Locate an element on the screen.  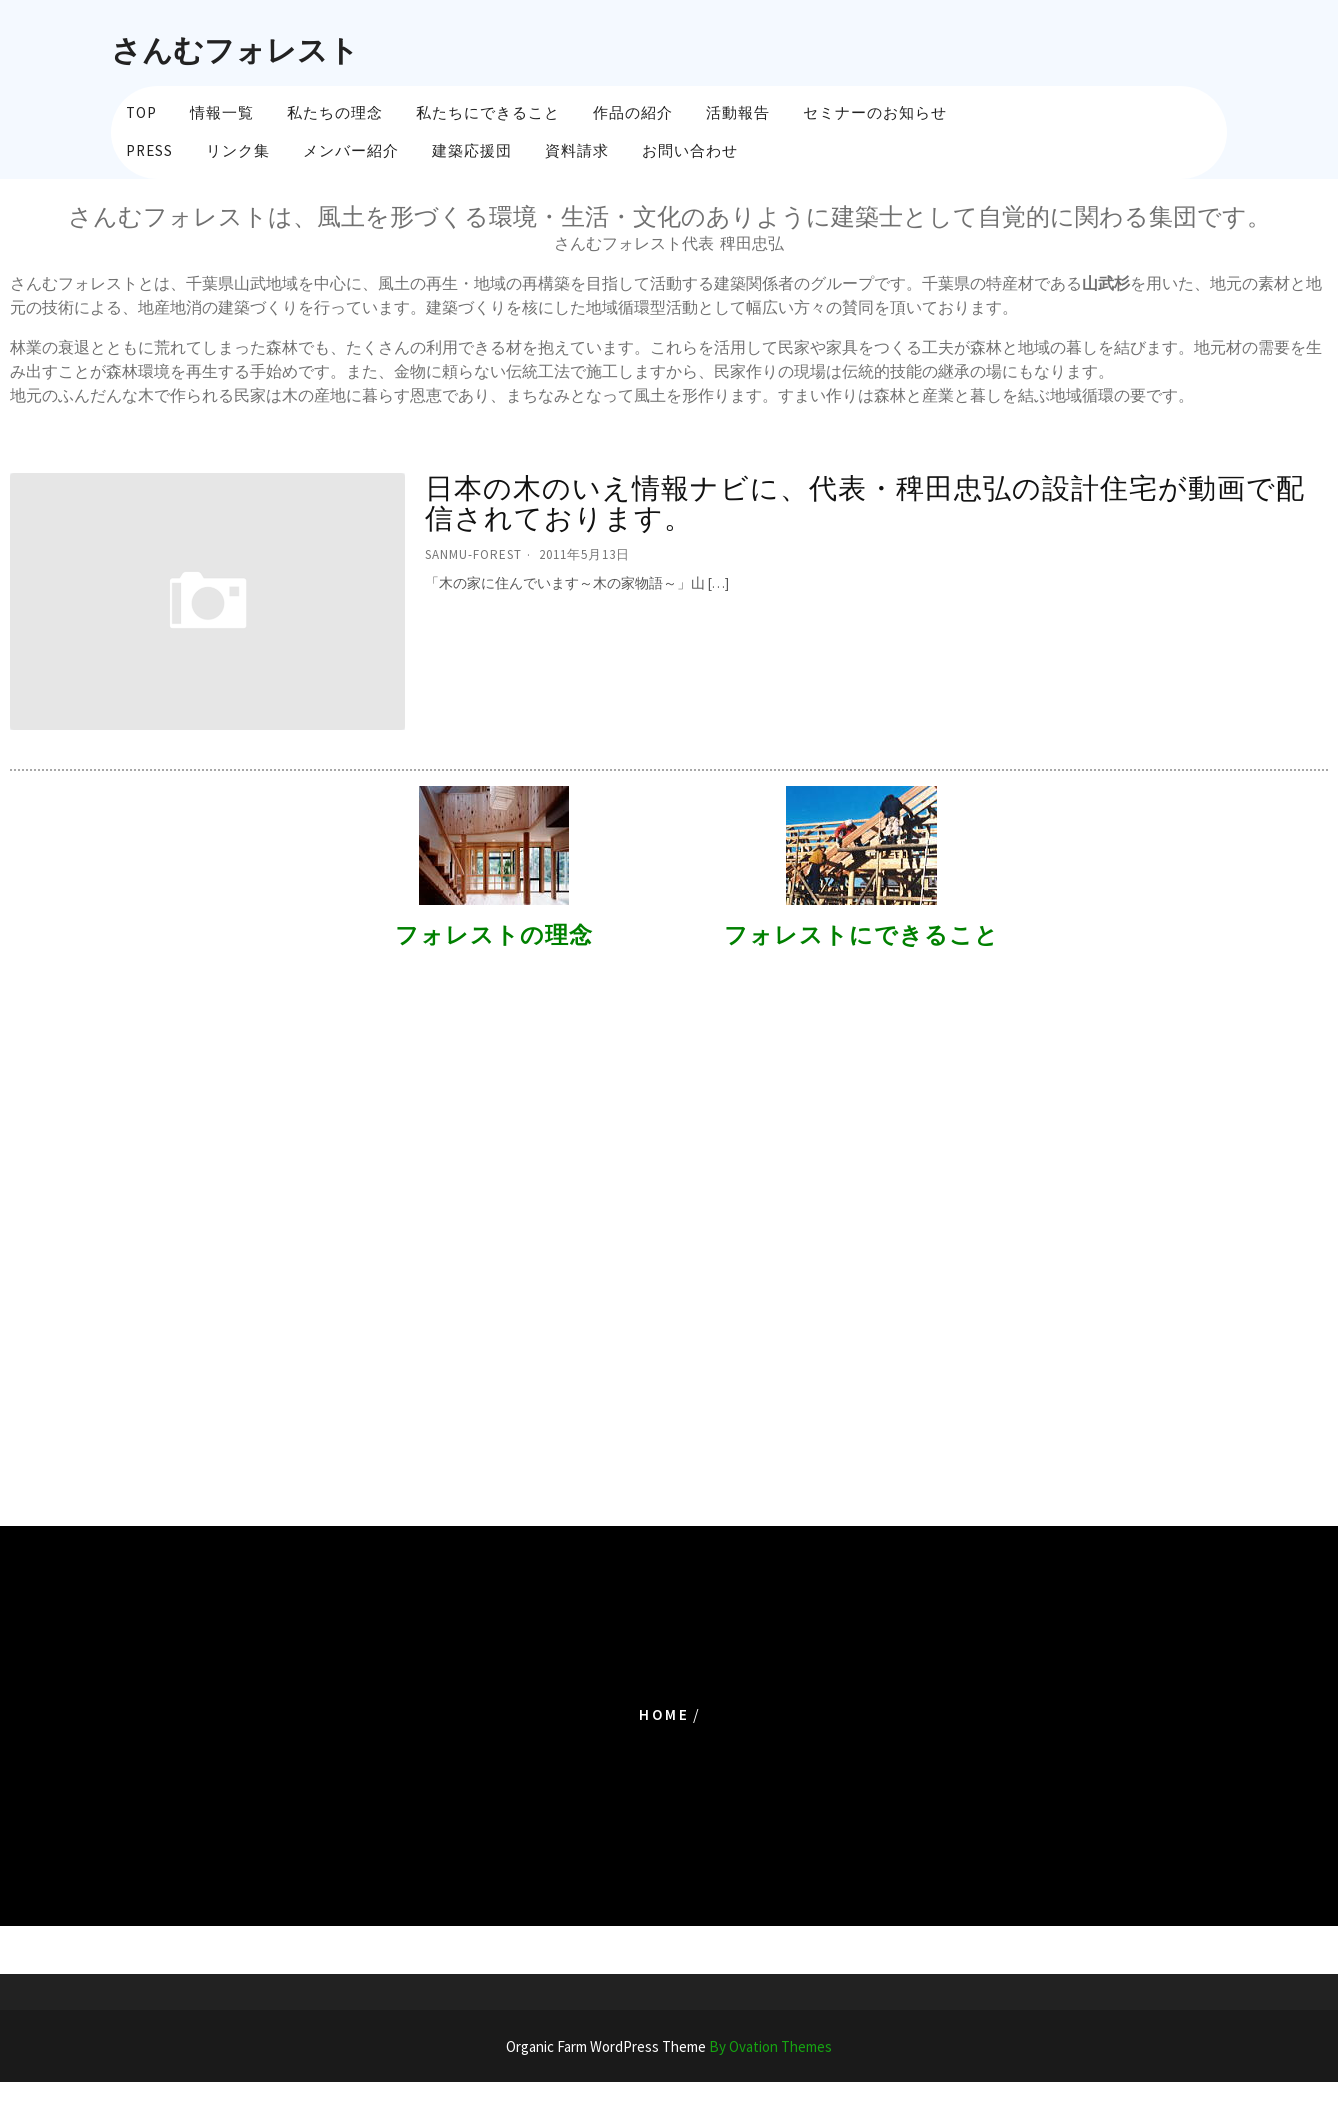
情報一覧 is located at coordinates (222, 112).